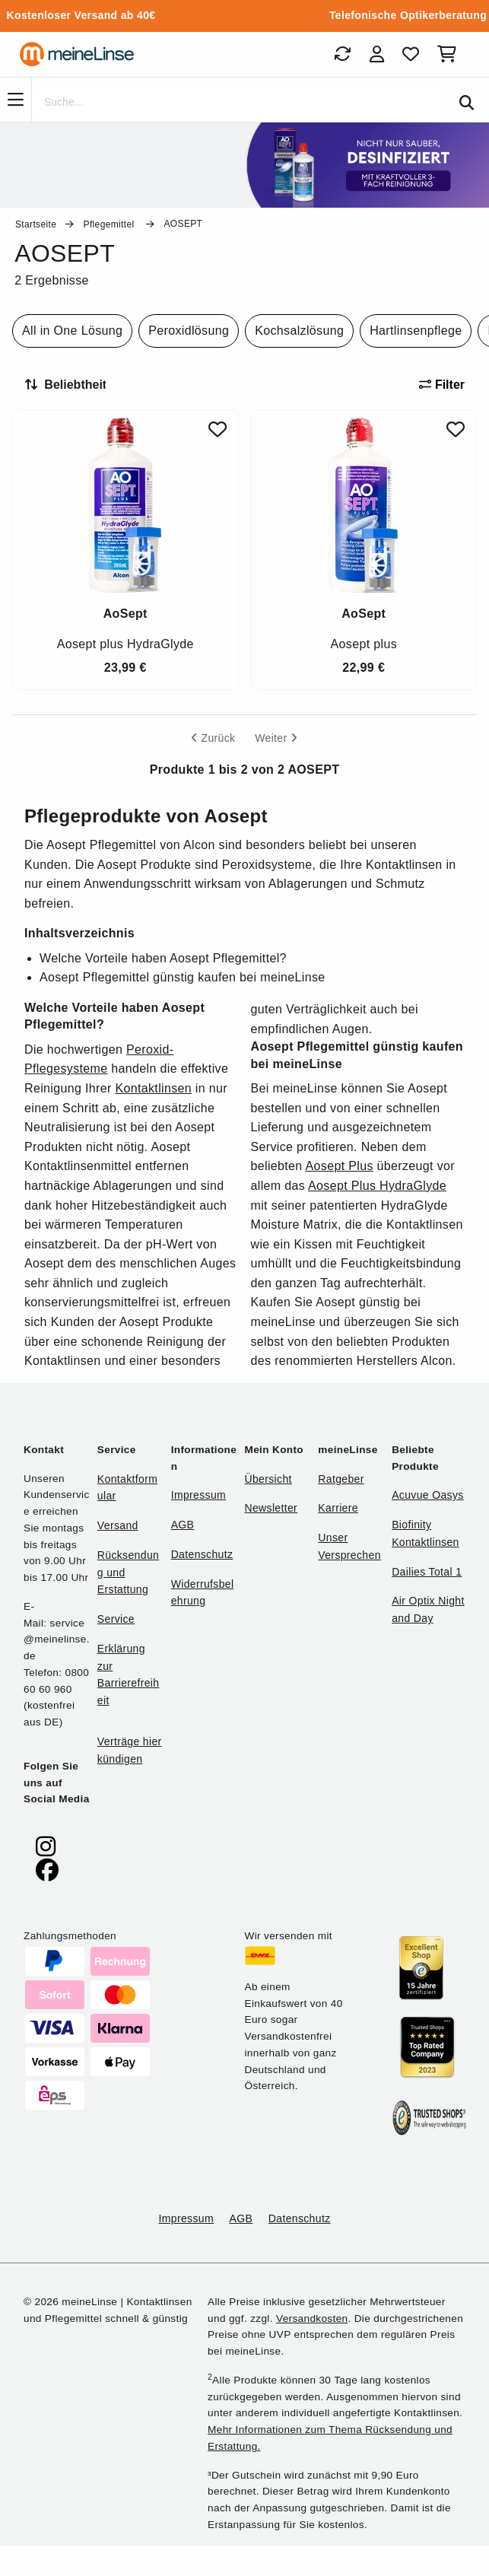  Describe the element at coordinates (35, 224) in the screenshot. I see `Startseite` at that location.